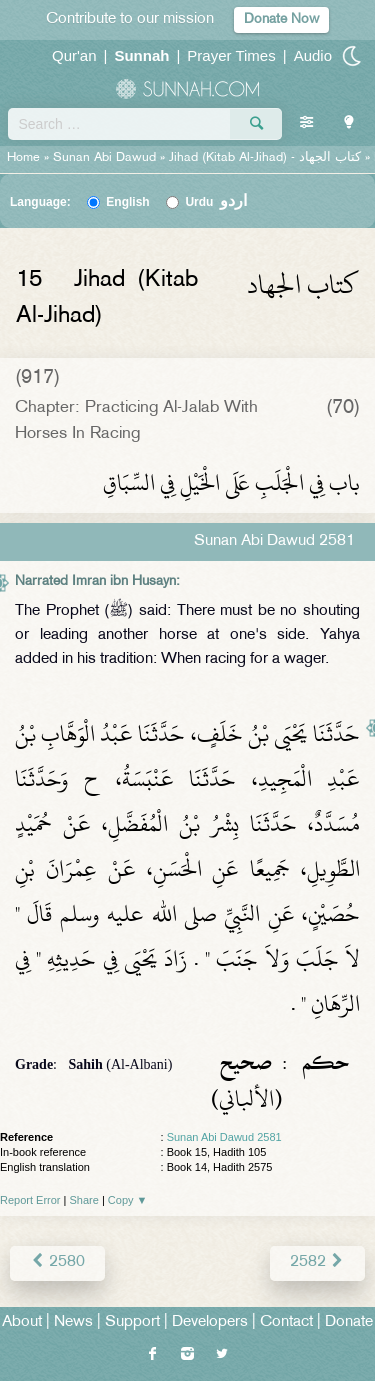 The image size is (375, 1381). Describe the element at coordinates (216, 202) in the screenshot. I see `Urdu` at that location.